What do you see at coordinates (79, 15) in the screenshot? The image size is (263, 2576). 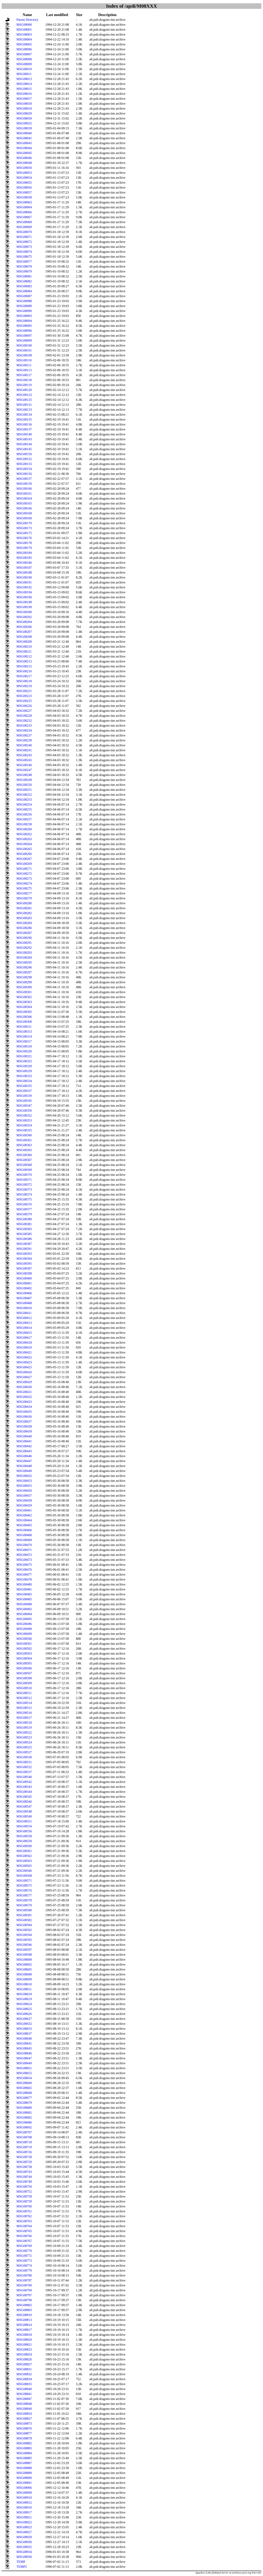 I see `Size` at bounding box center [79, 15].